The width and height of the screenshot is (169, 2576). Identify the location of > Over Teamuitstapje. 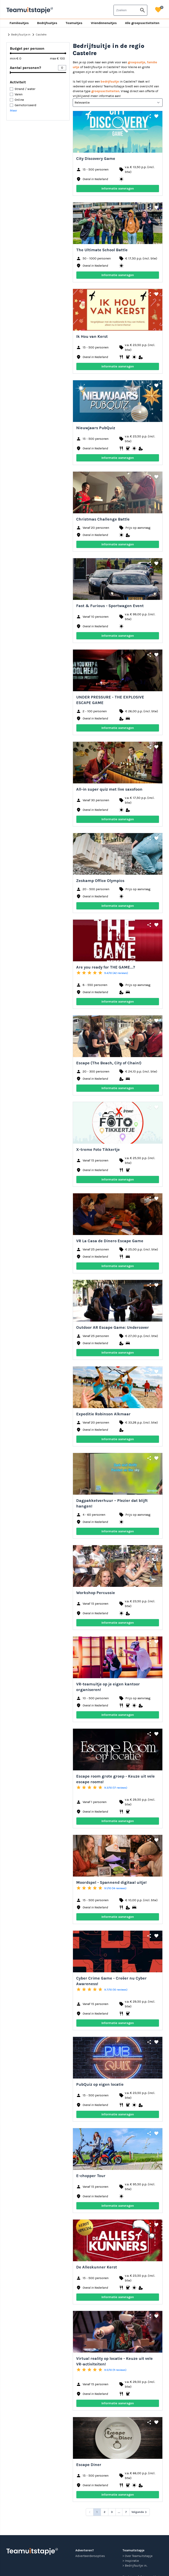
(137, 2556).